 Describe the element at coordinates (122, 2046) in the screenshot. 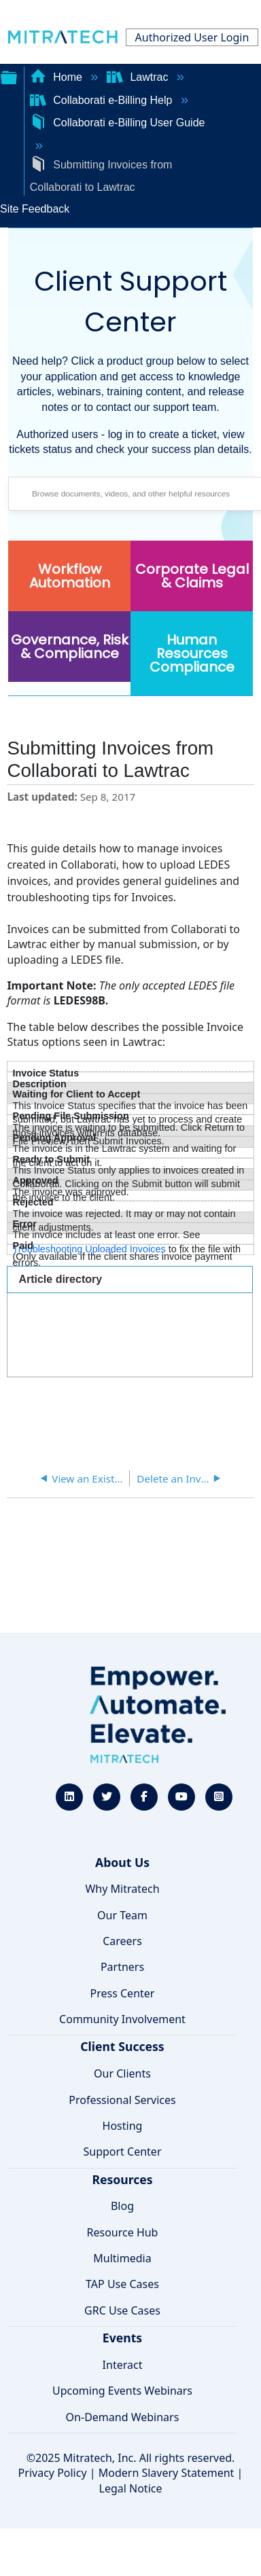

I see `Client Success` at that location.